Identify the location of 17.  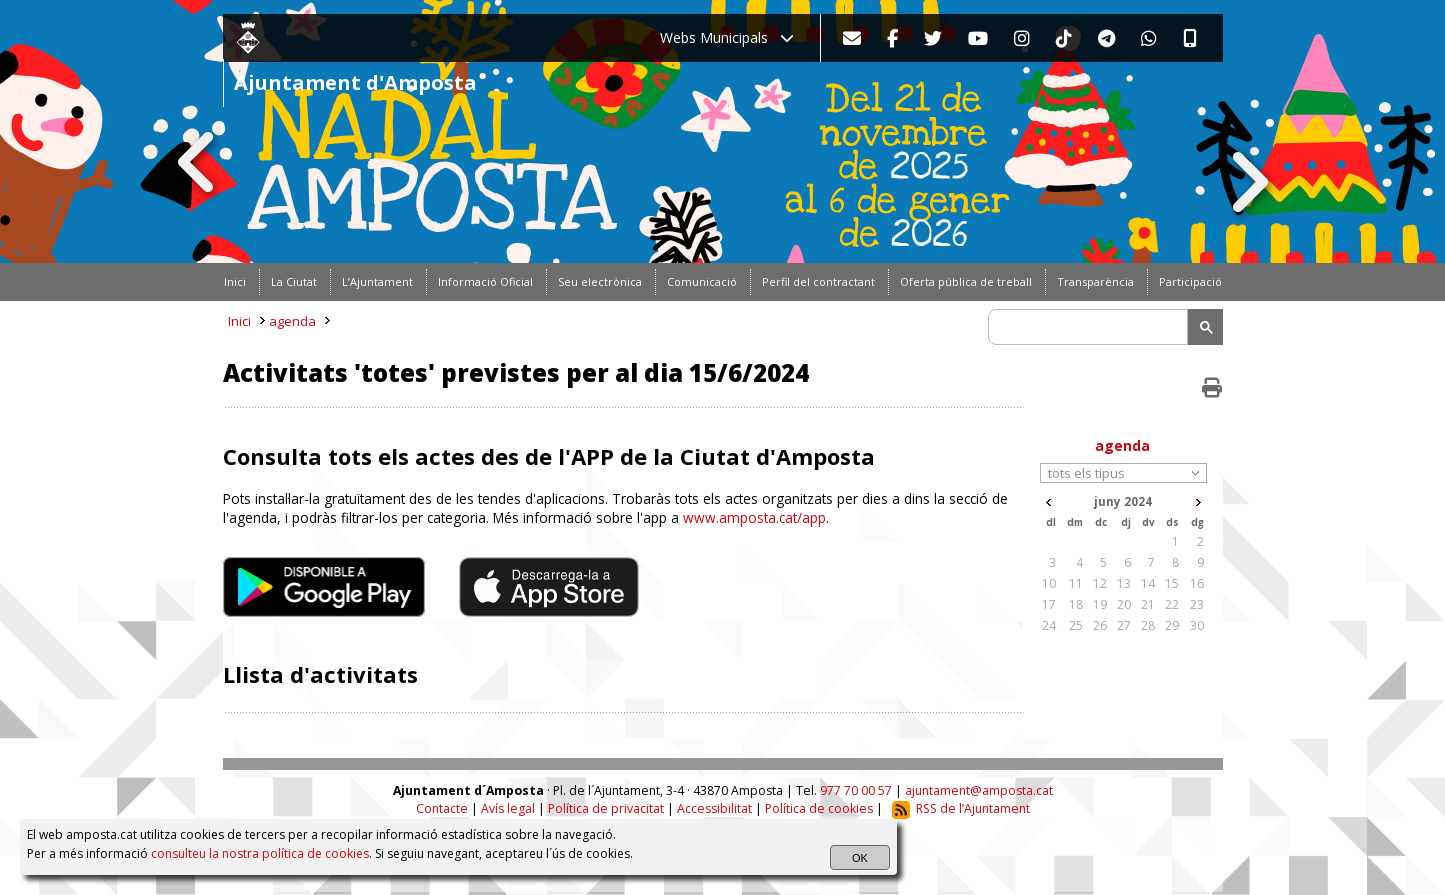
(1049, 604).